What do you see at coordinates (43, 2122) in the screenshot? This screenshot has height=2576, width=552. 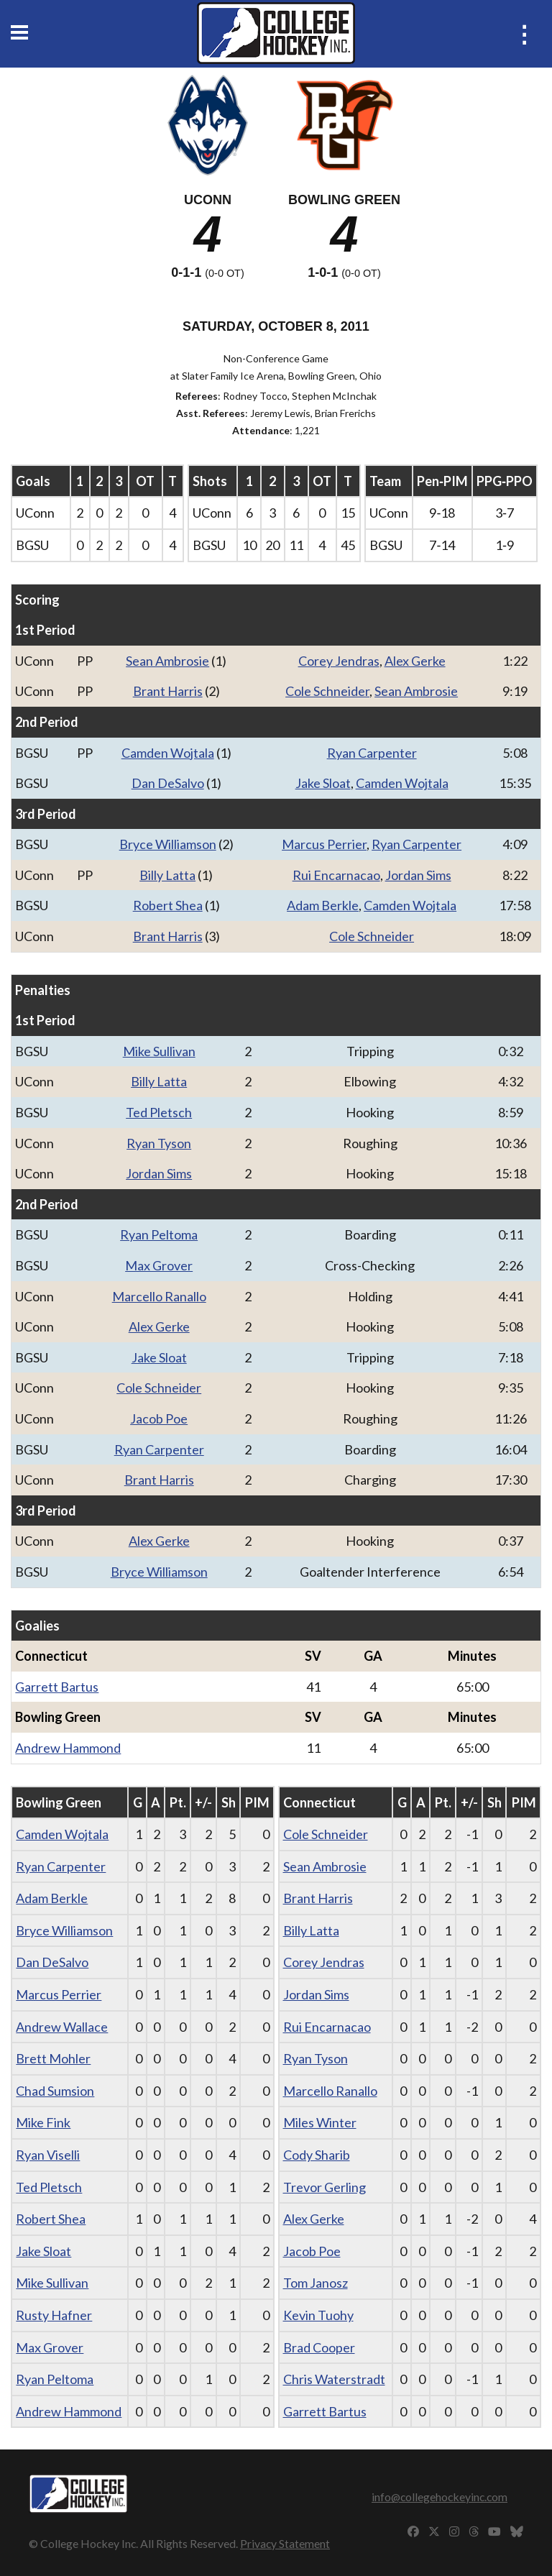 I see `Mike Fink` at bounding box center [43, 2122].